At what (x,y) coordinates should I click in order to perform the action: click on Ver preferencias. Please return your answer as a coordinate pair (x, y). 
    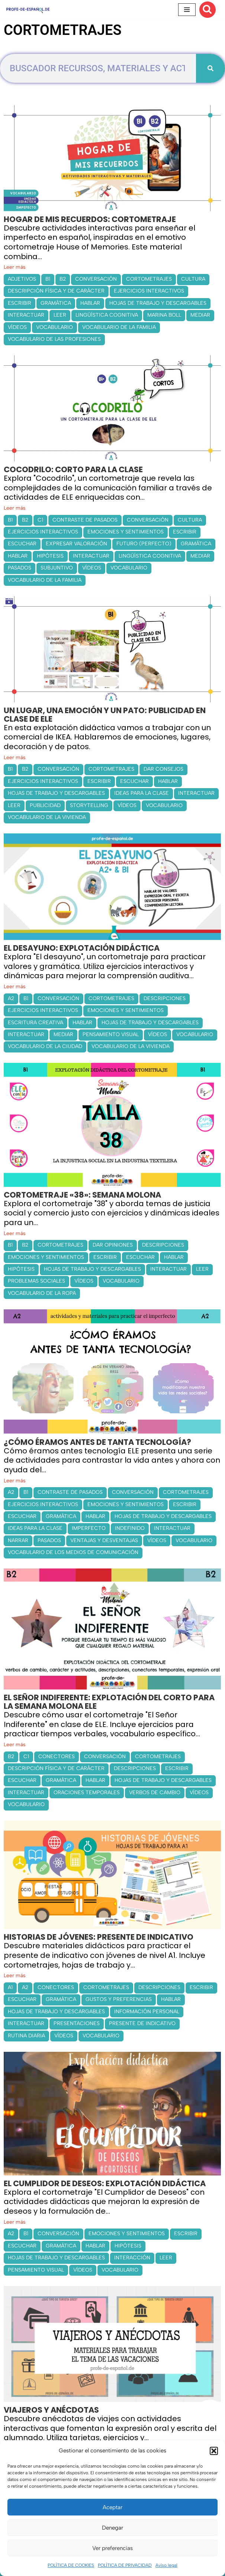
    Looking at the image, I should click on (112, 2548).